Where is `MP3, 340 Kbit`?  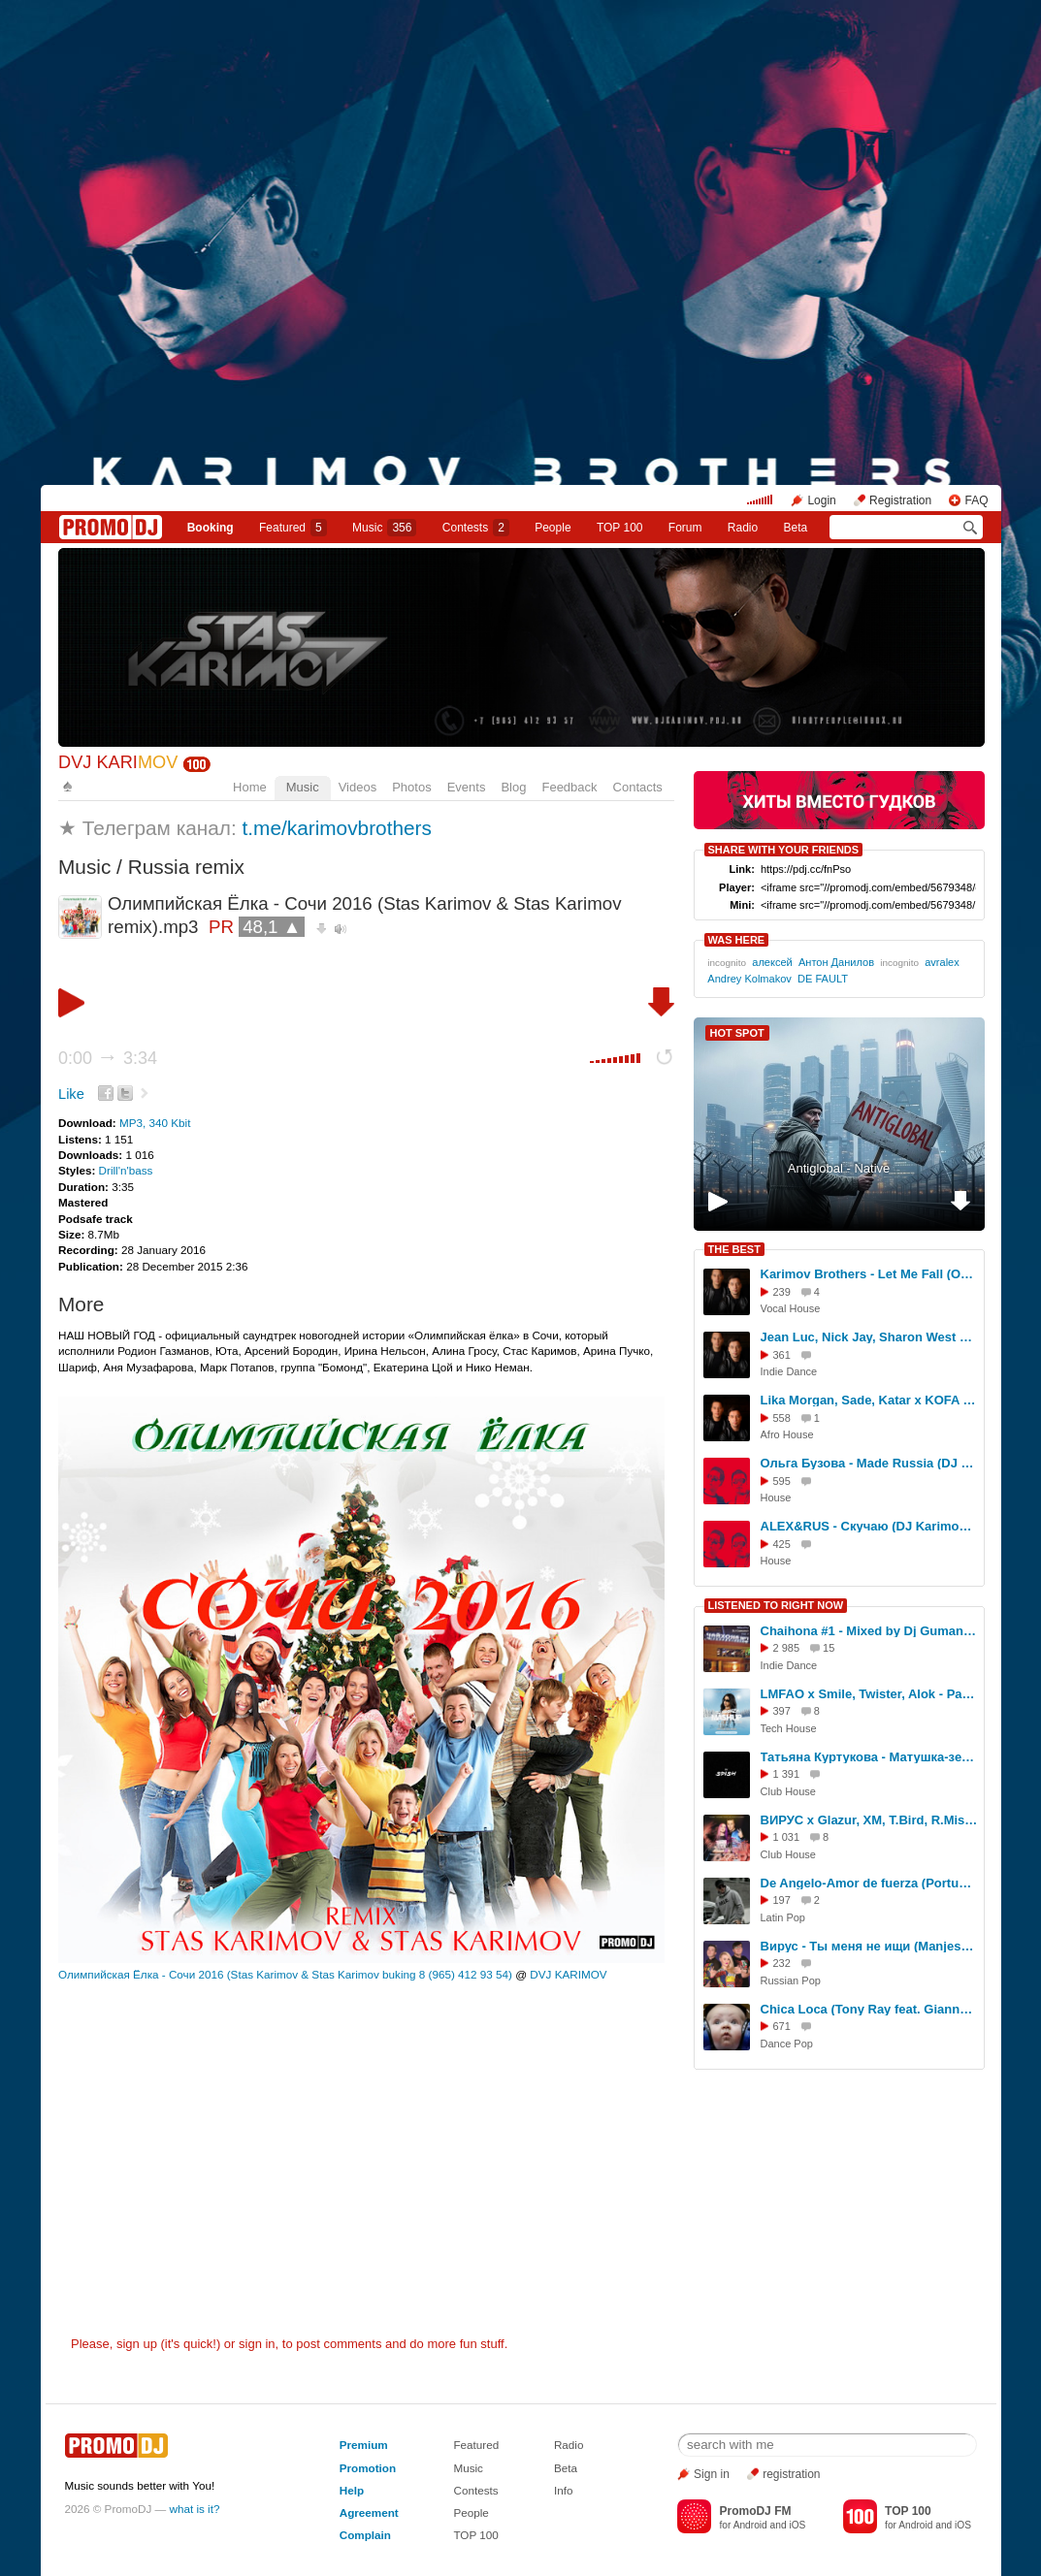 MP3, 340 Kbit is located at coordinates (154, 1122).